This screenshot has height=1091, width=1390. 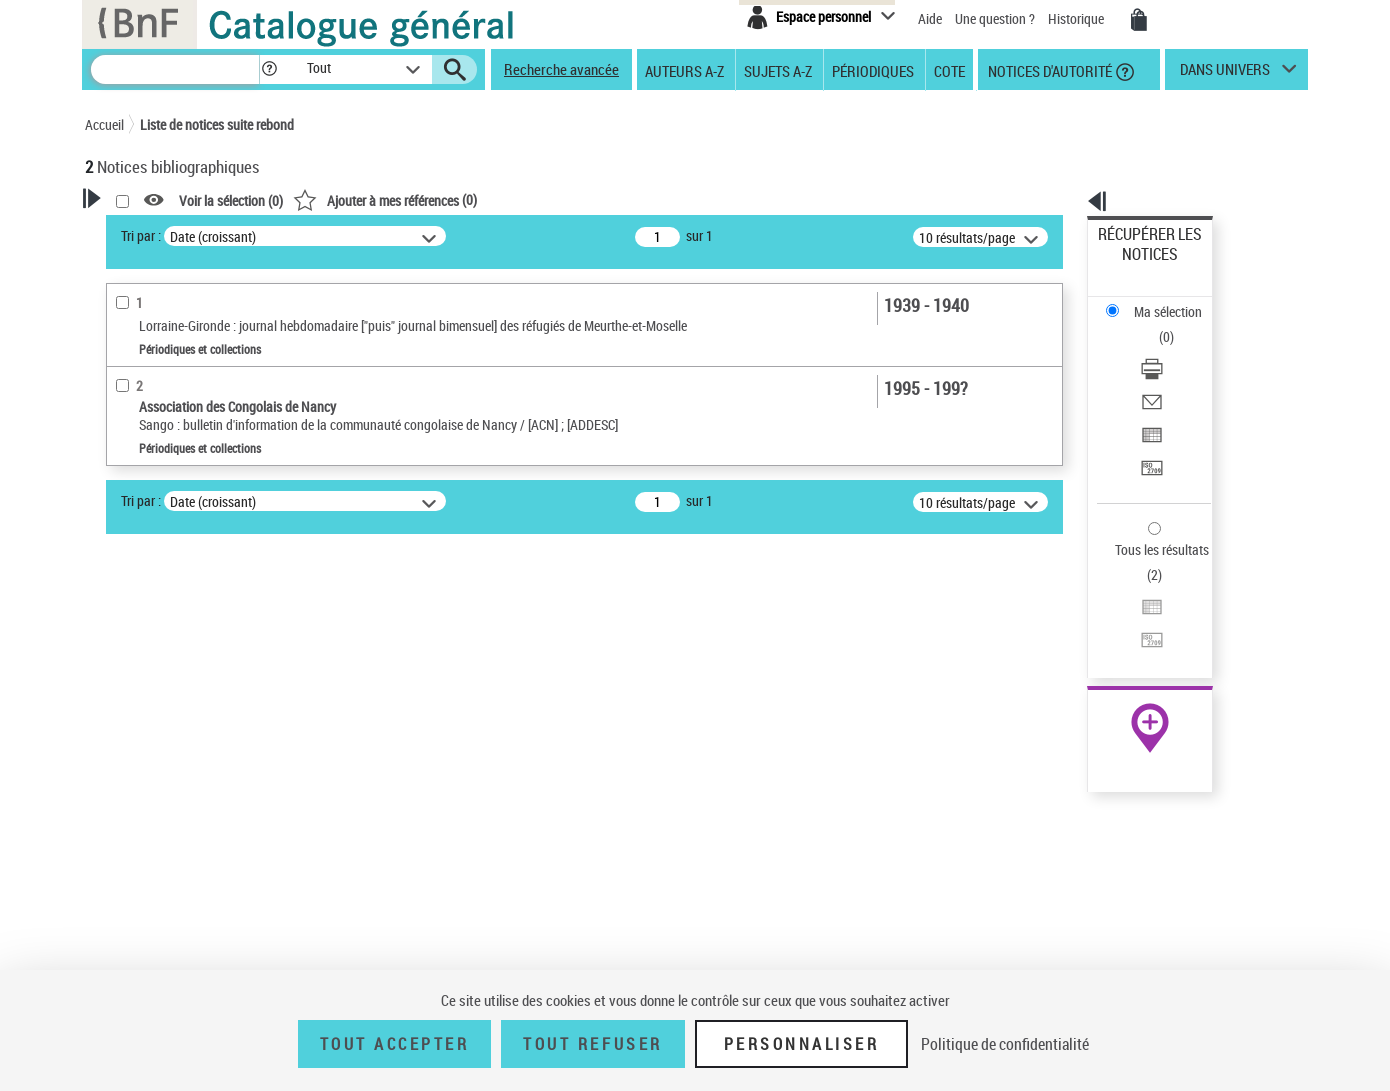 What do you see at coordinates (139, 555) in the screenshot?
I see `Périodicité [button]` at bounding box center [139, 555].